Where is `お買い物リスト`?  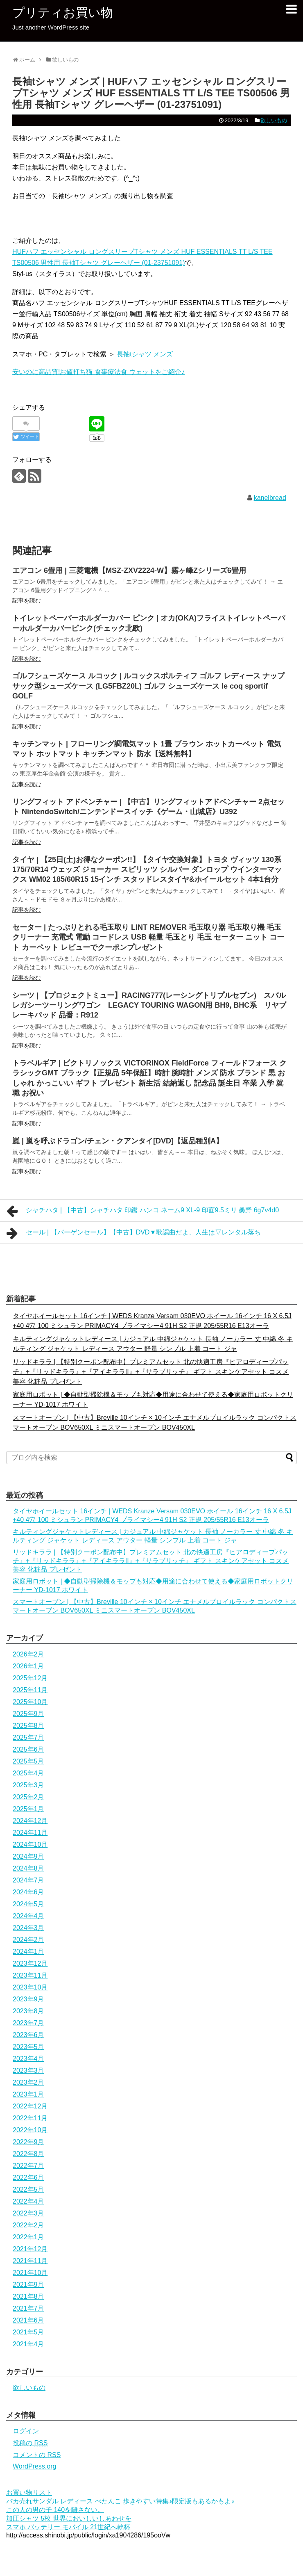 お買い物リスト is located at coordinates (29, 2492).